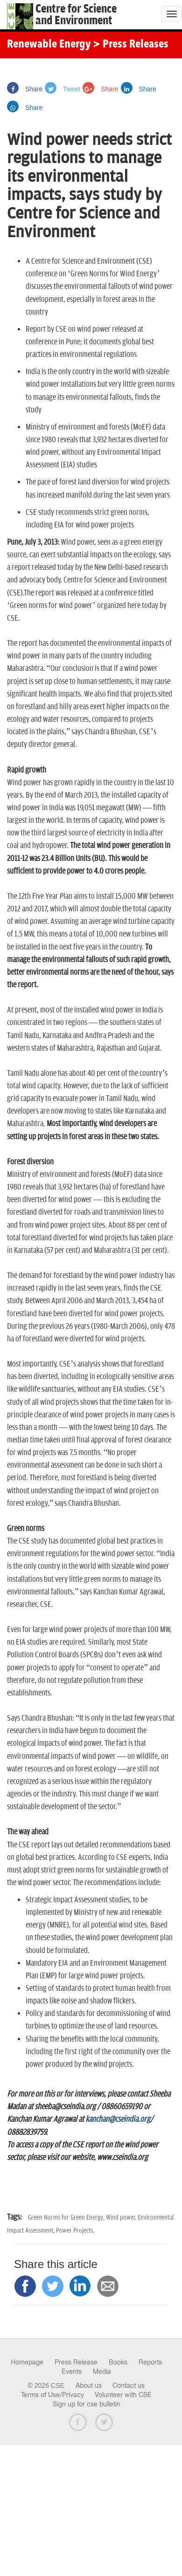 This screenshot has width=182, height=2576. What do you see at coordinates (89, 2385) in the screenshot?
I see `About us` at bounding box center [89, 2385].